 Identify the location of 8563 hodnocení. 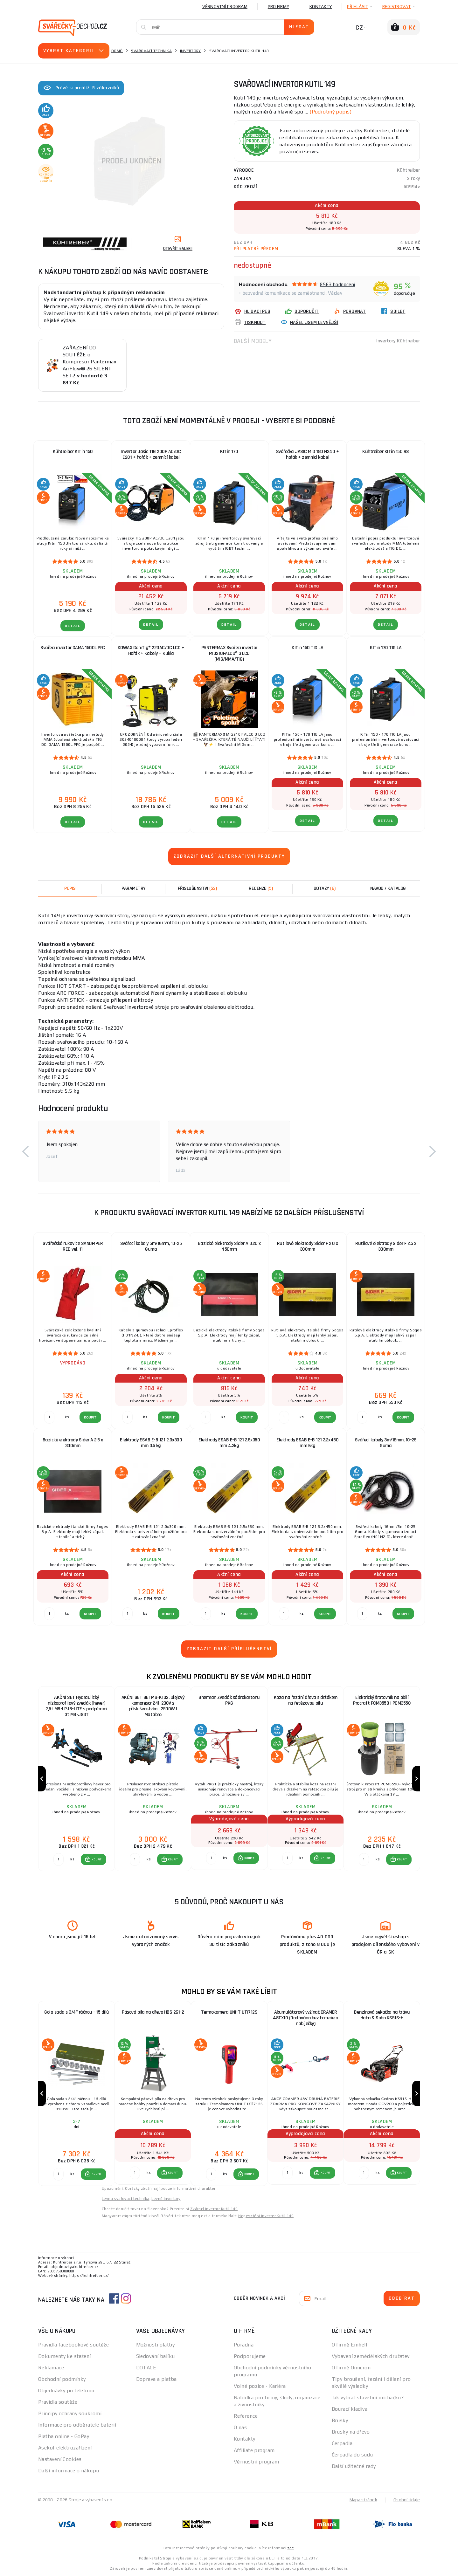
(337, 284).